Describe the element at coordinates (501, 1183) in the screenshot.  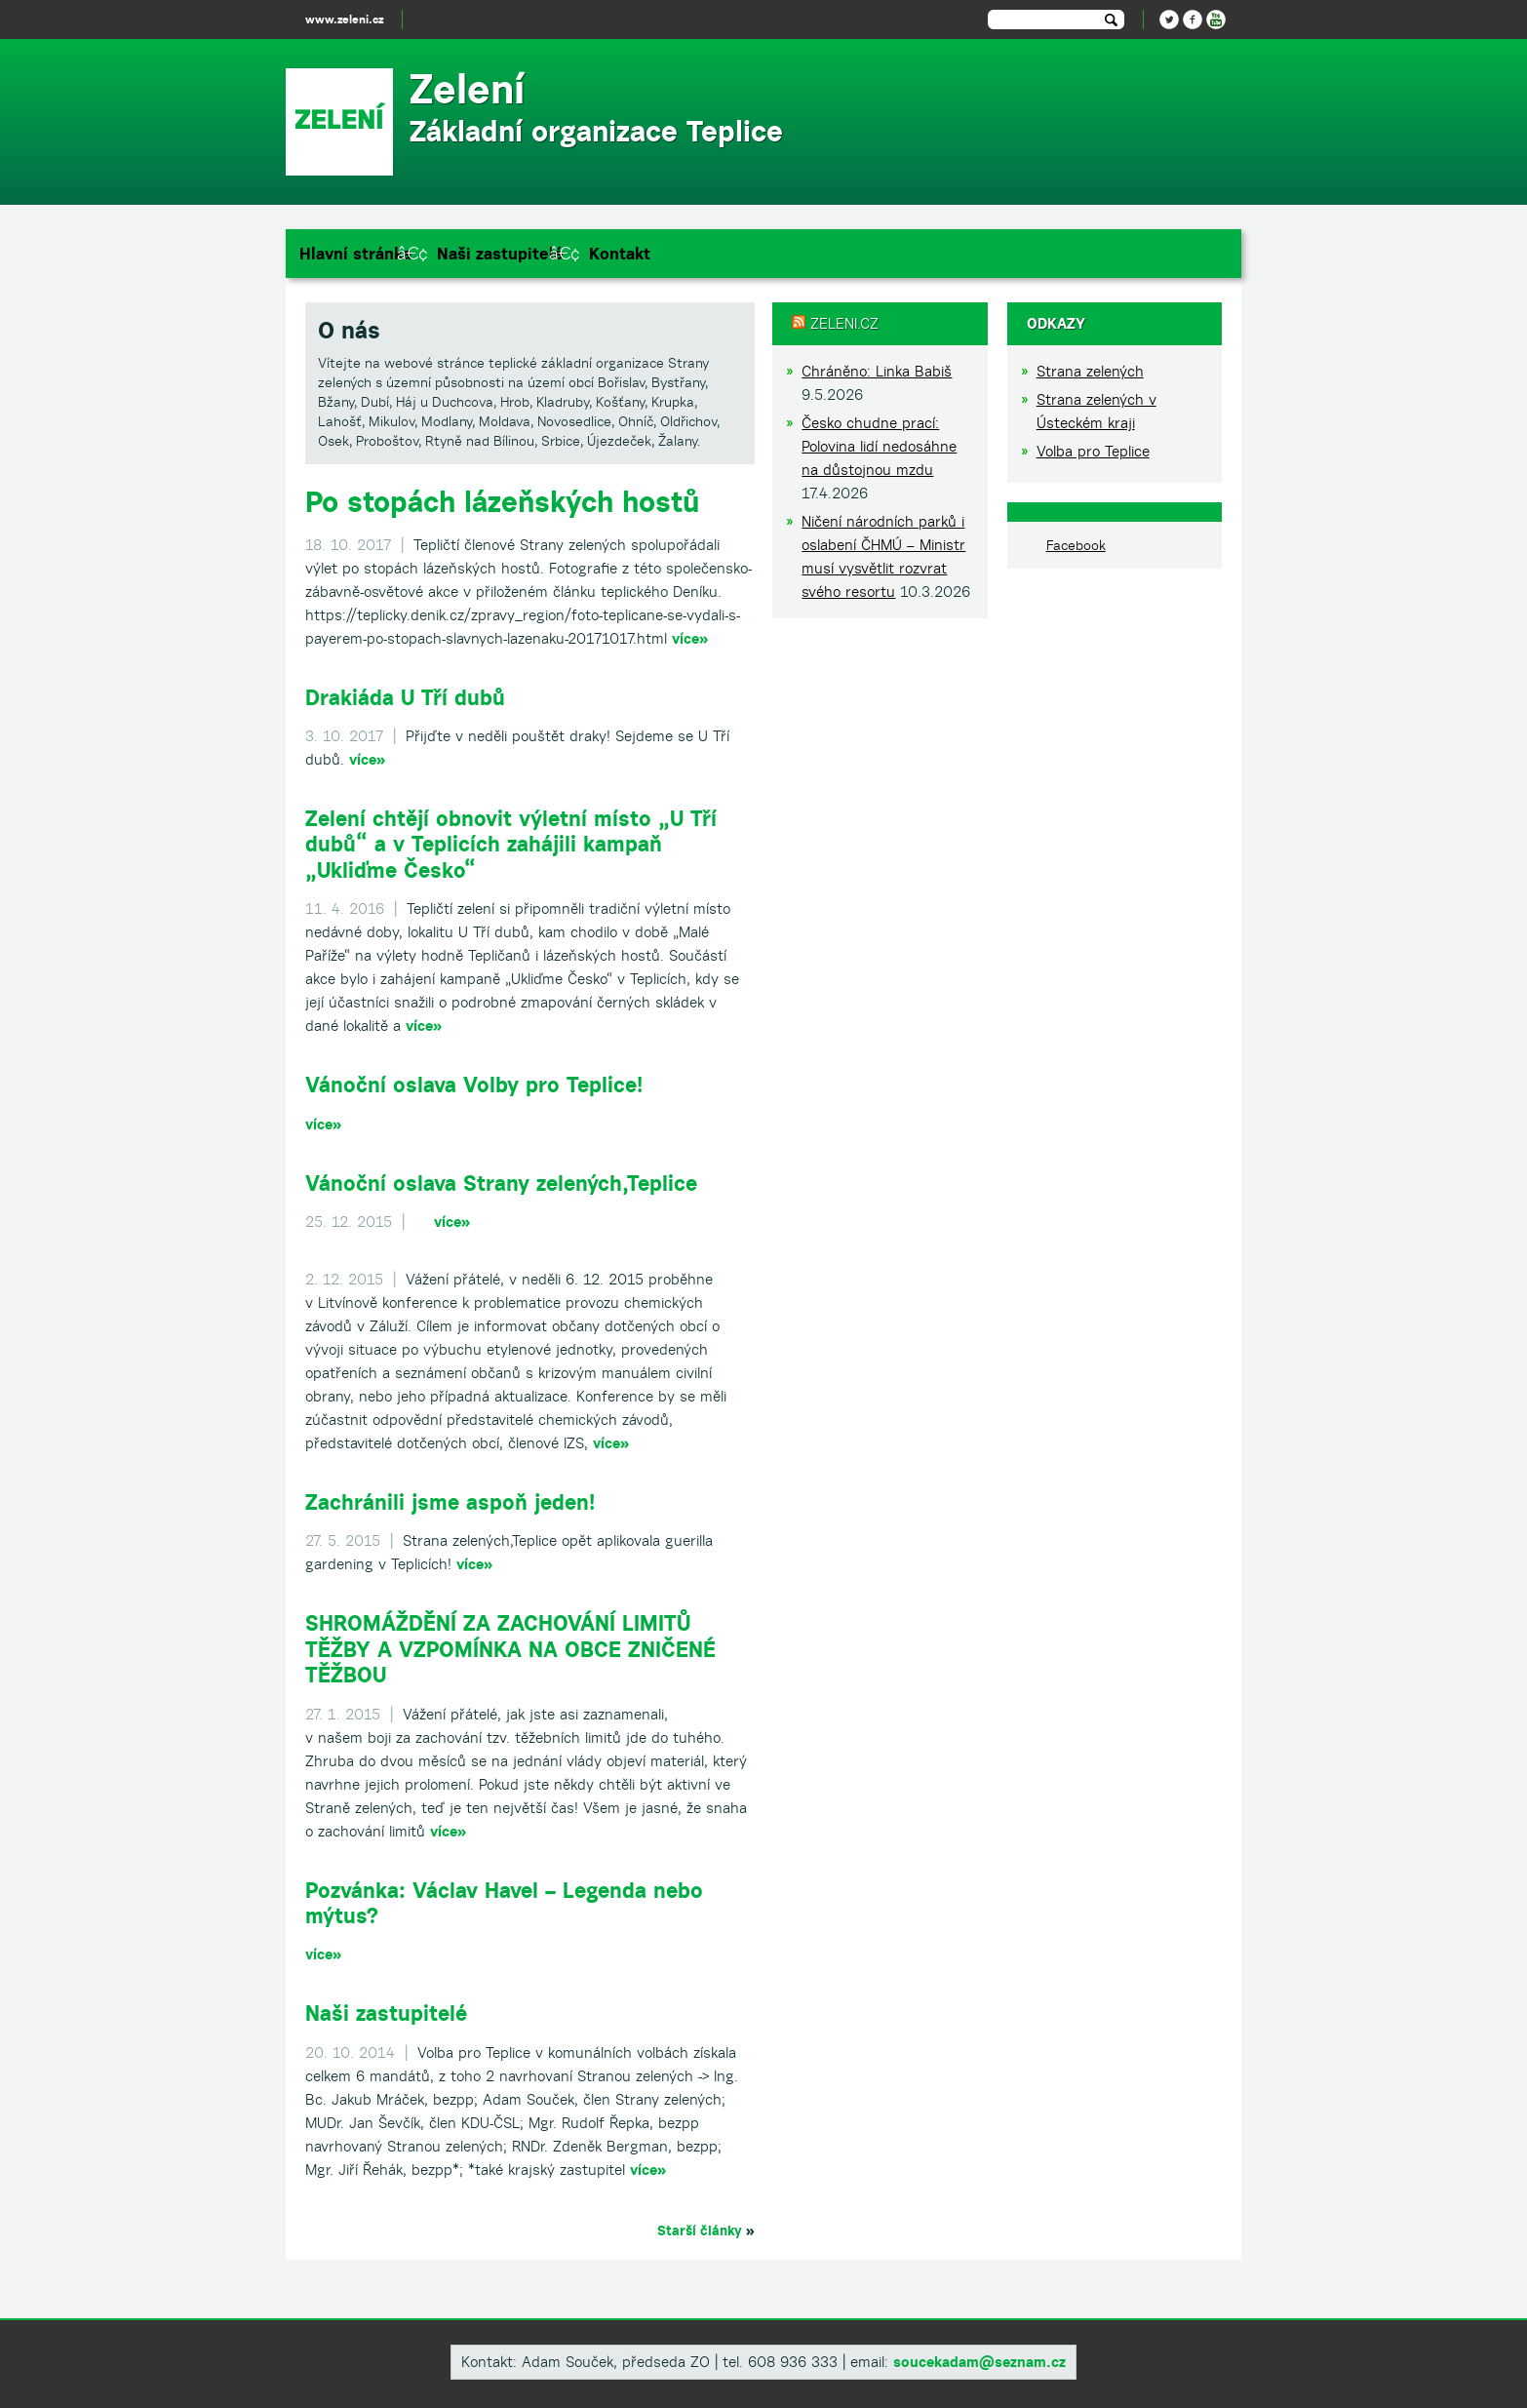
I see `Vánoční oslava Strany zelených,Teplice` at that location.